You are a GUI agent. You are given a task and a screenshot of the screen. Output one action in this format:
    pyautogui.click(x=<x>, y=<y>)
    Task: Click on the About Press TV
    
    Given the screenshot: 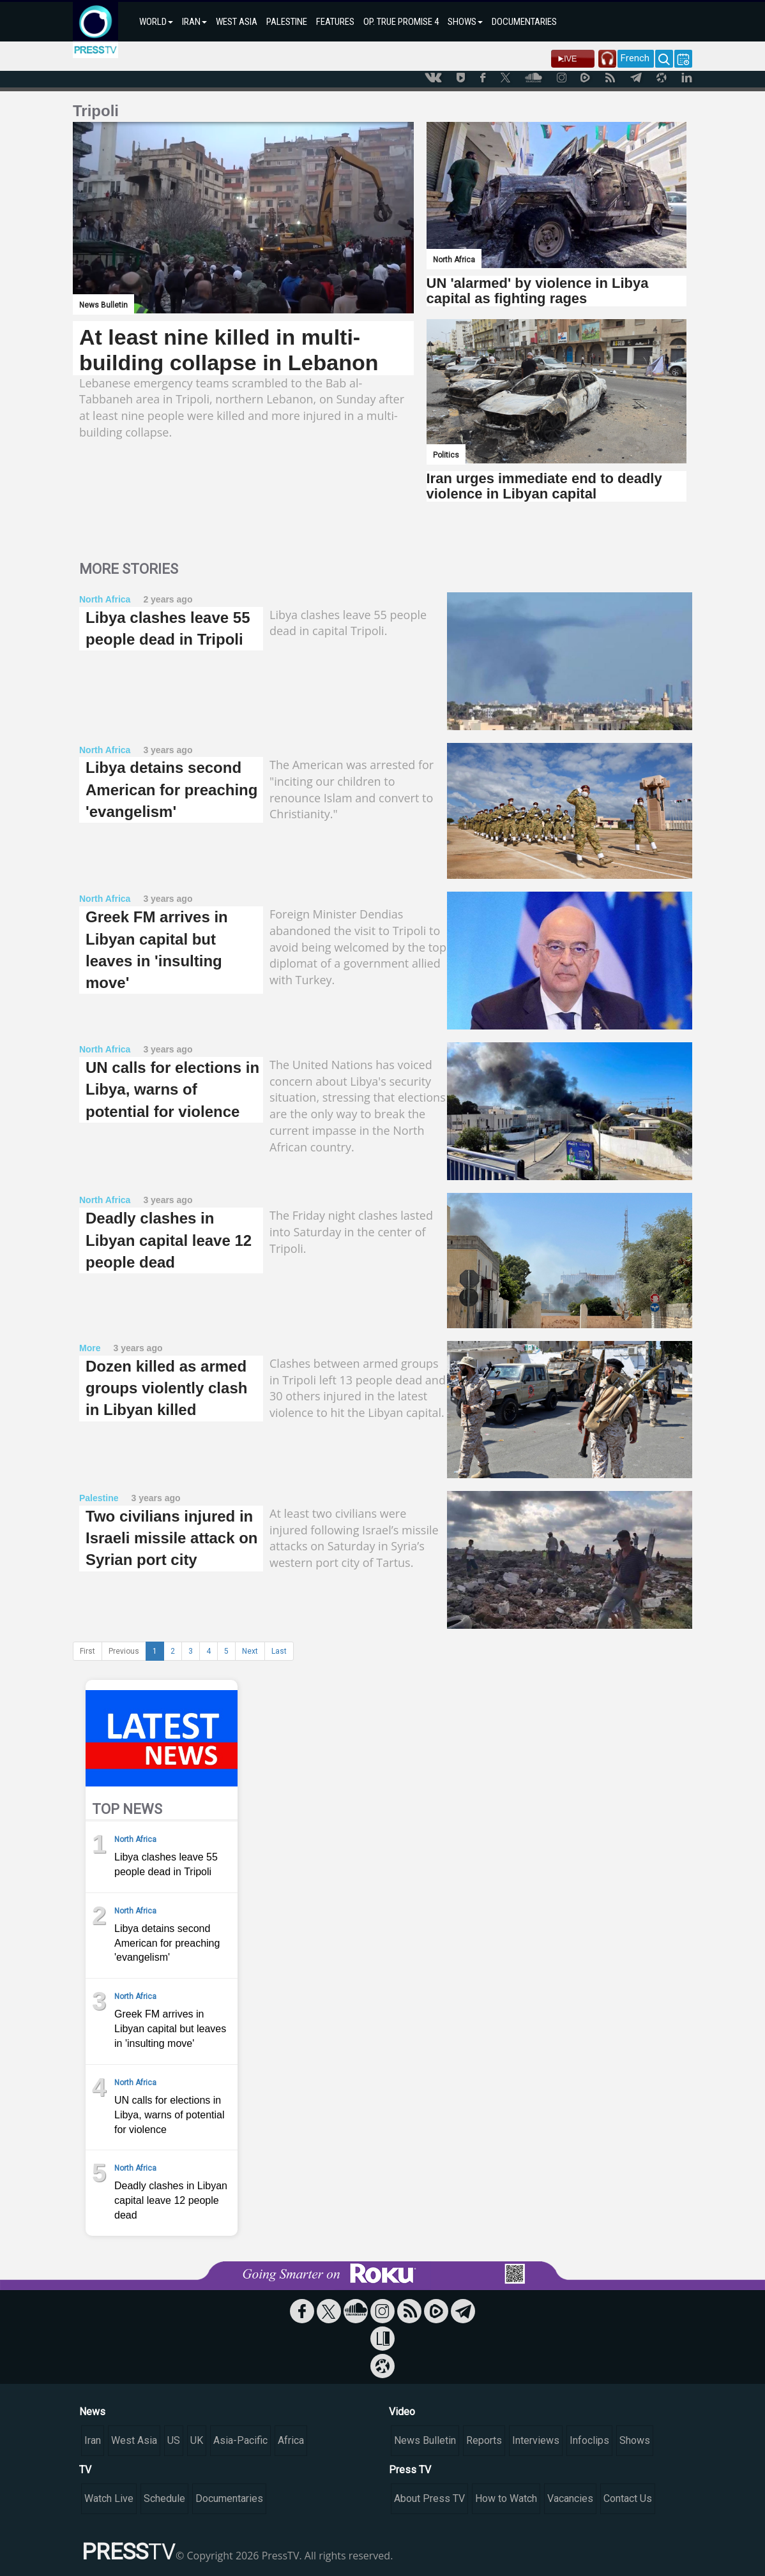 What is the action you would take?
    pyautogui.click(x=429, y=2498)
    